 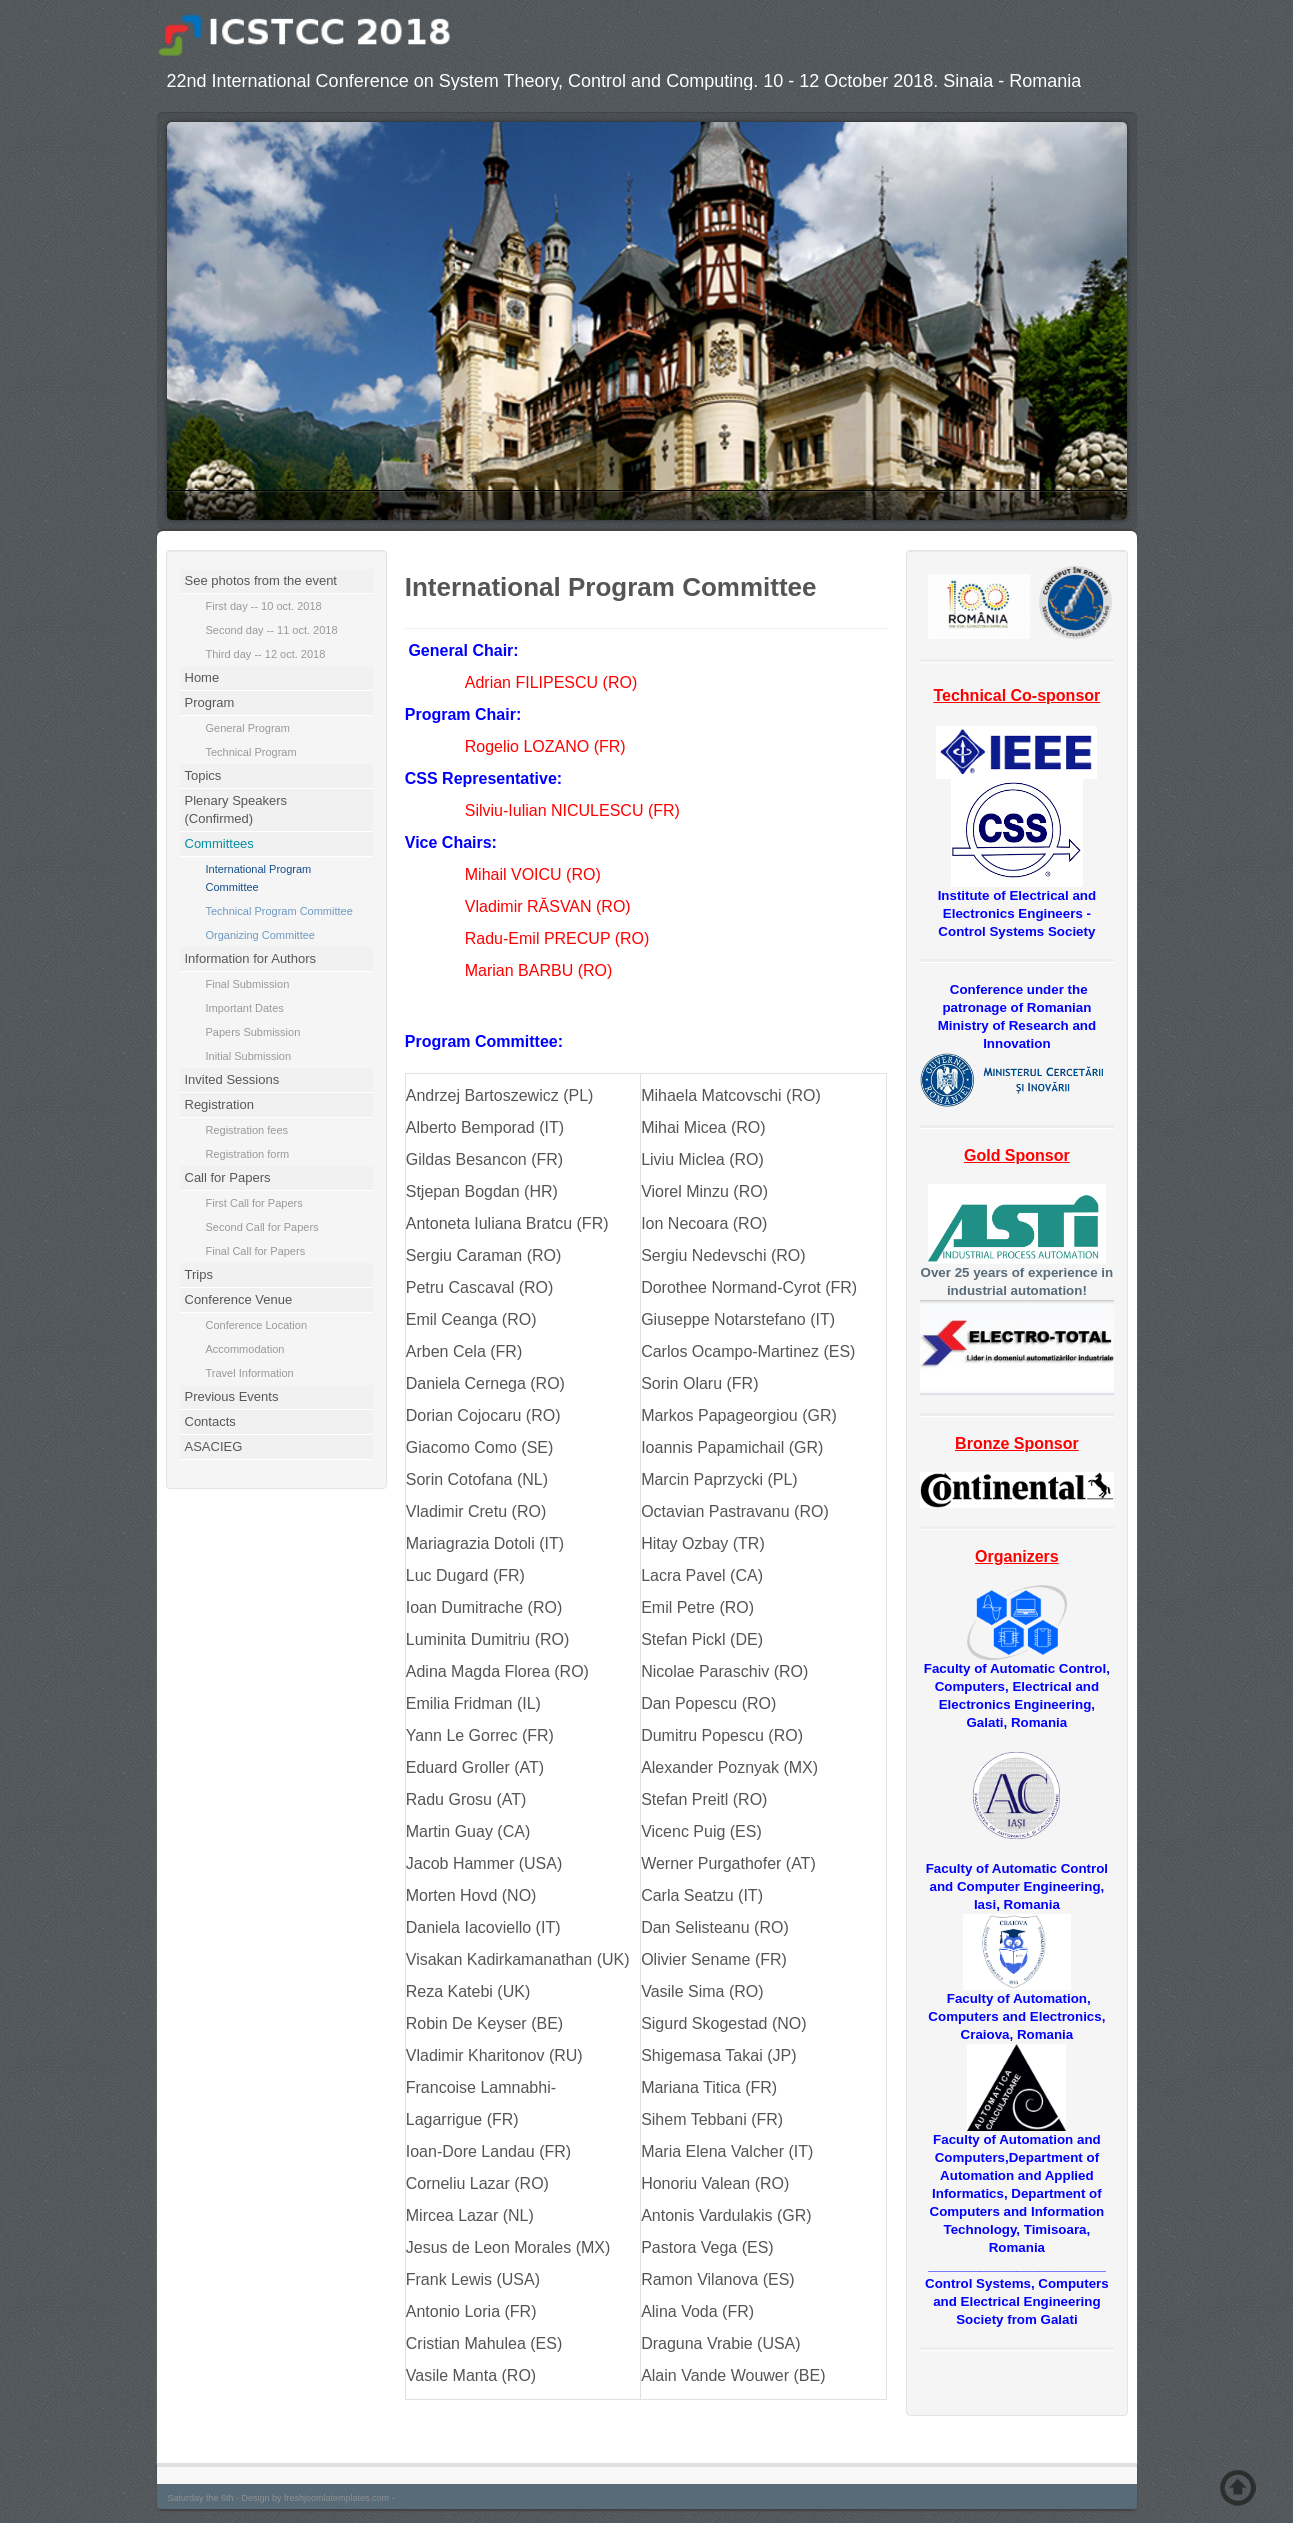 What do you see at coordinates (253, 1032) in the screenshot?
I see `Papers Submission` at bounding box center [253, 1032].